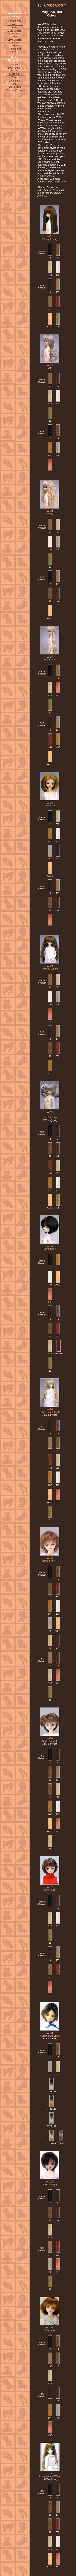  I want to click on W-87 Short Bob, so click(49, 1887).